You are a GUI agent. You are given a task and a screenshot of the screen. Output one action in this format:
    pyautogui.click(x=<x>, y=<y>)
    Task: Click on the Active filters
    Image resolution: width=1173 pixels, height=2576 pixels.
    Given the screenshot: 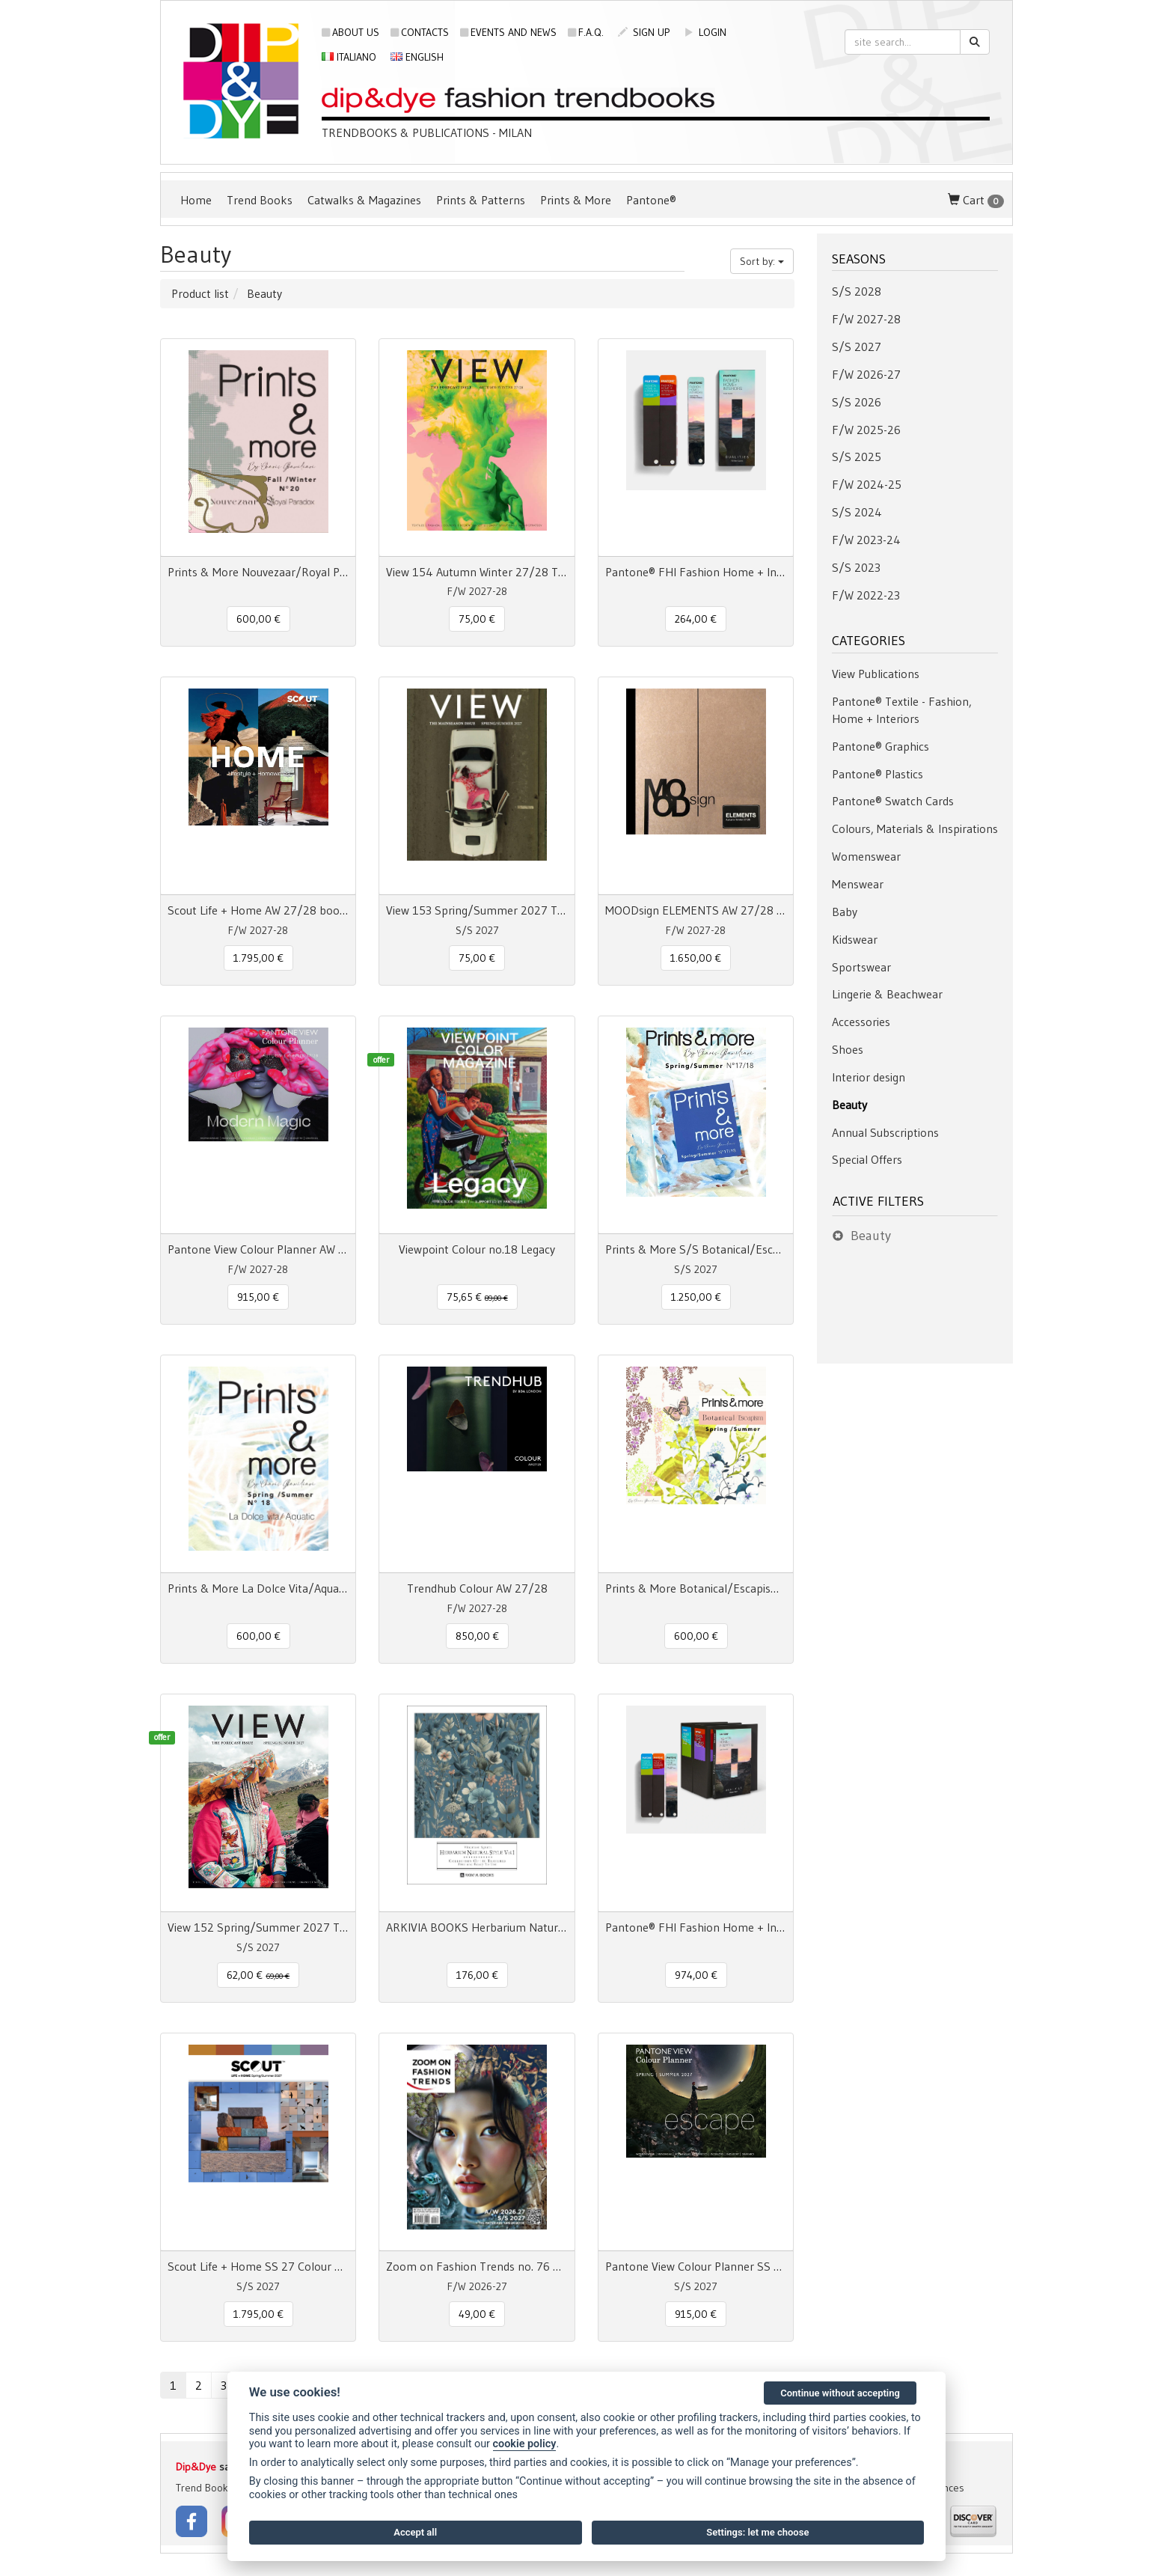 What is the action you would take?
    pyautogui.click(x=878, y=1201)
    